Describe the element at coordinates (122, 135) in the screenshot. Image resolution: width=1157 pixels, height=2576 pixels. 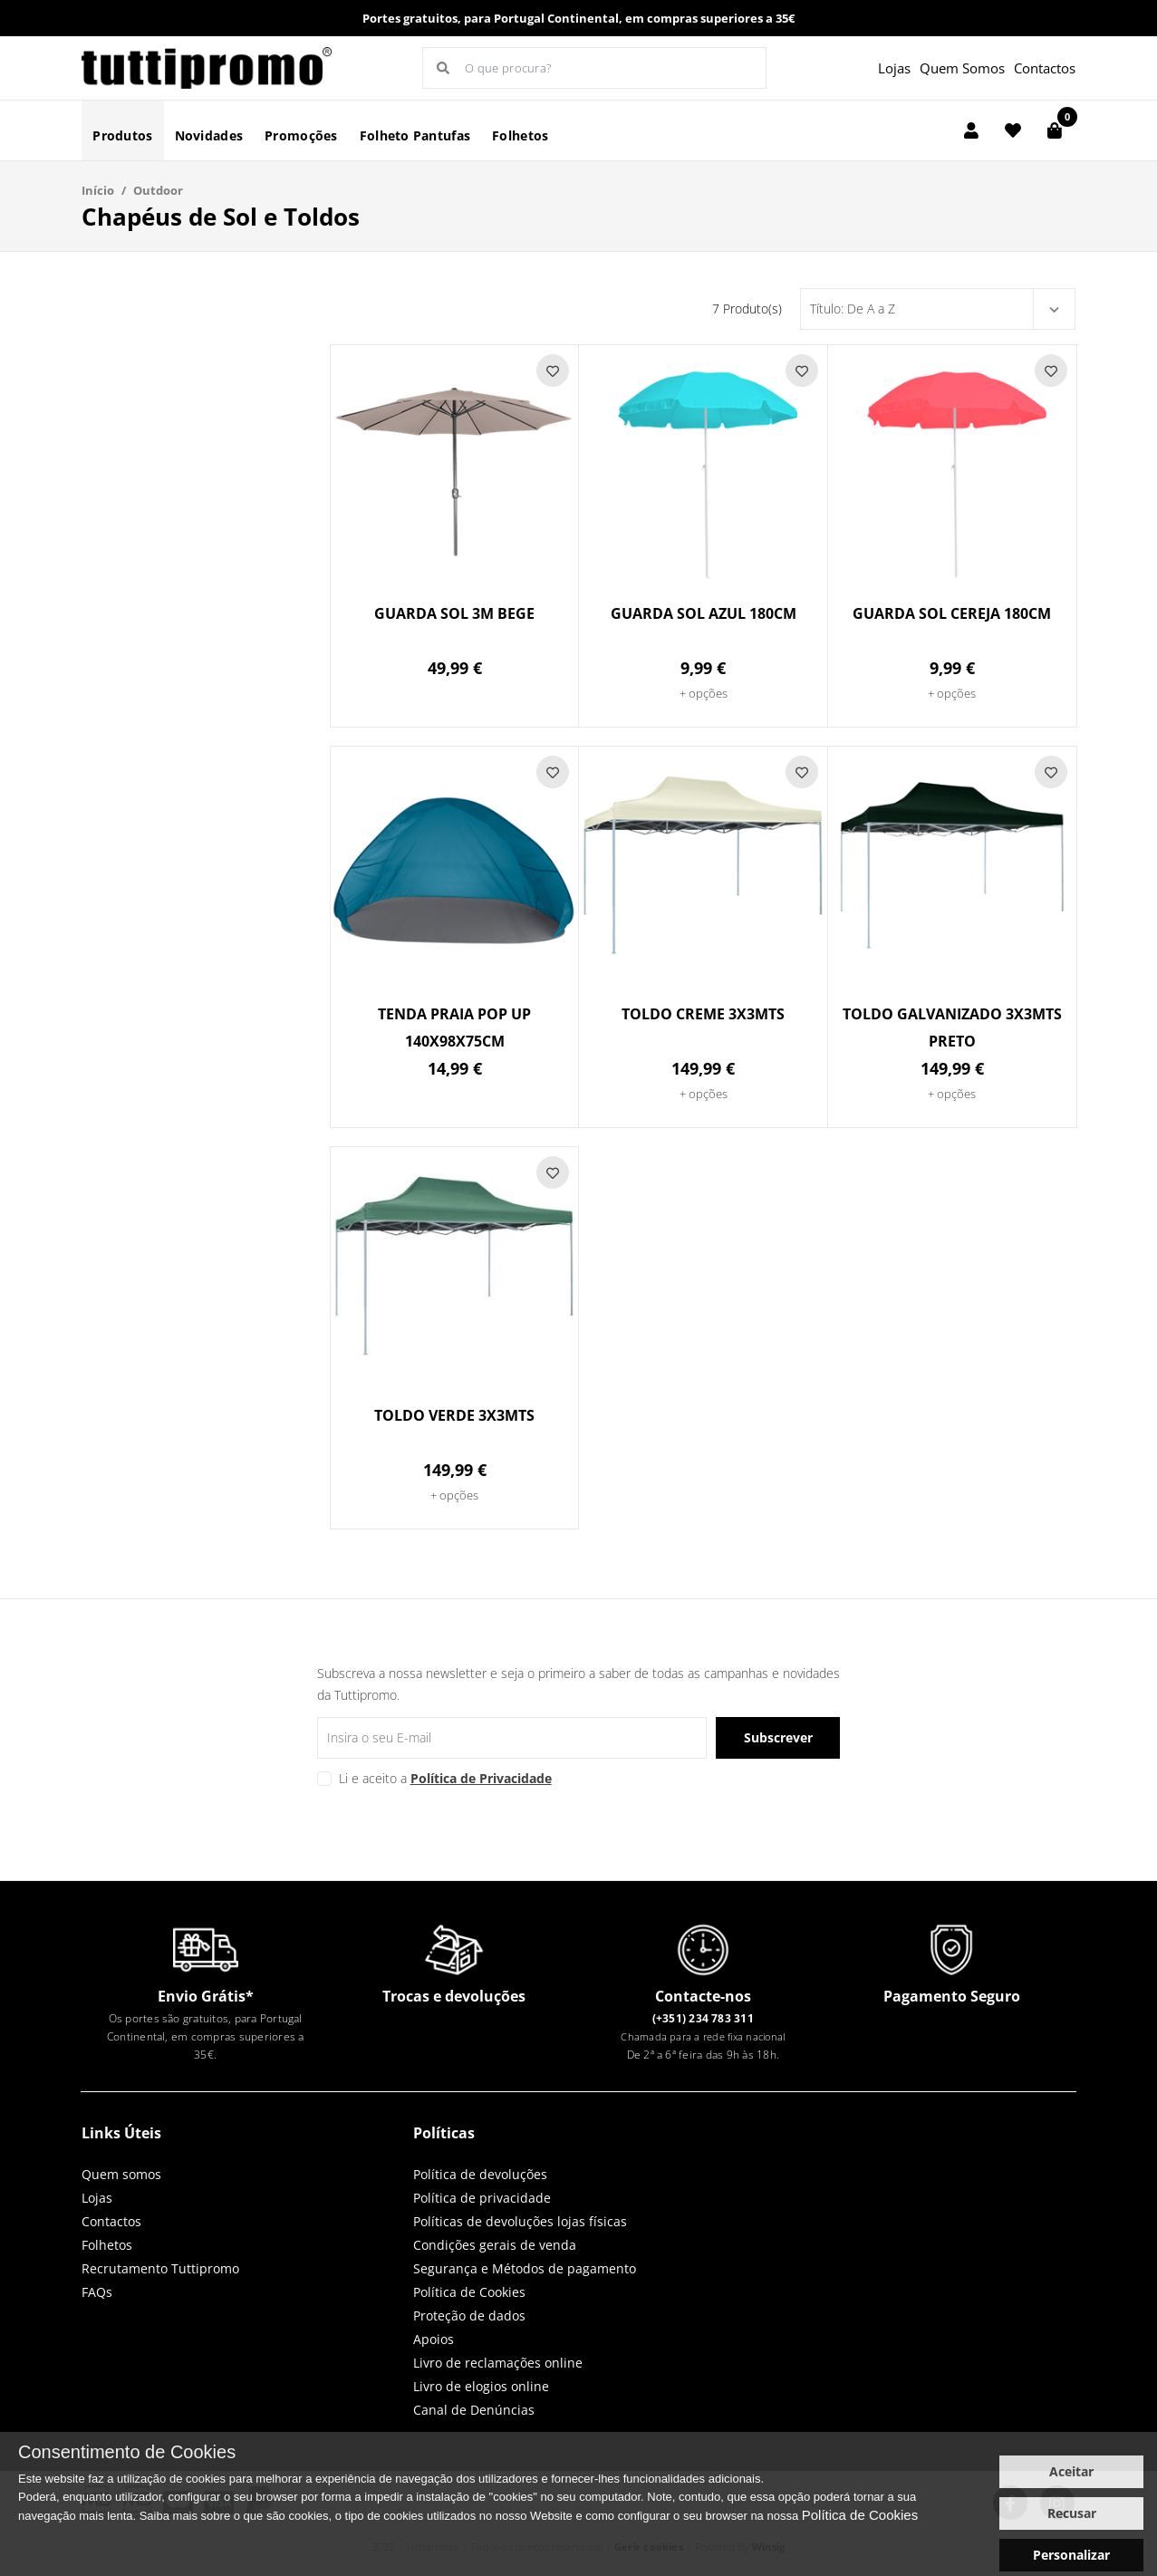
I see `Produtos` at that location.